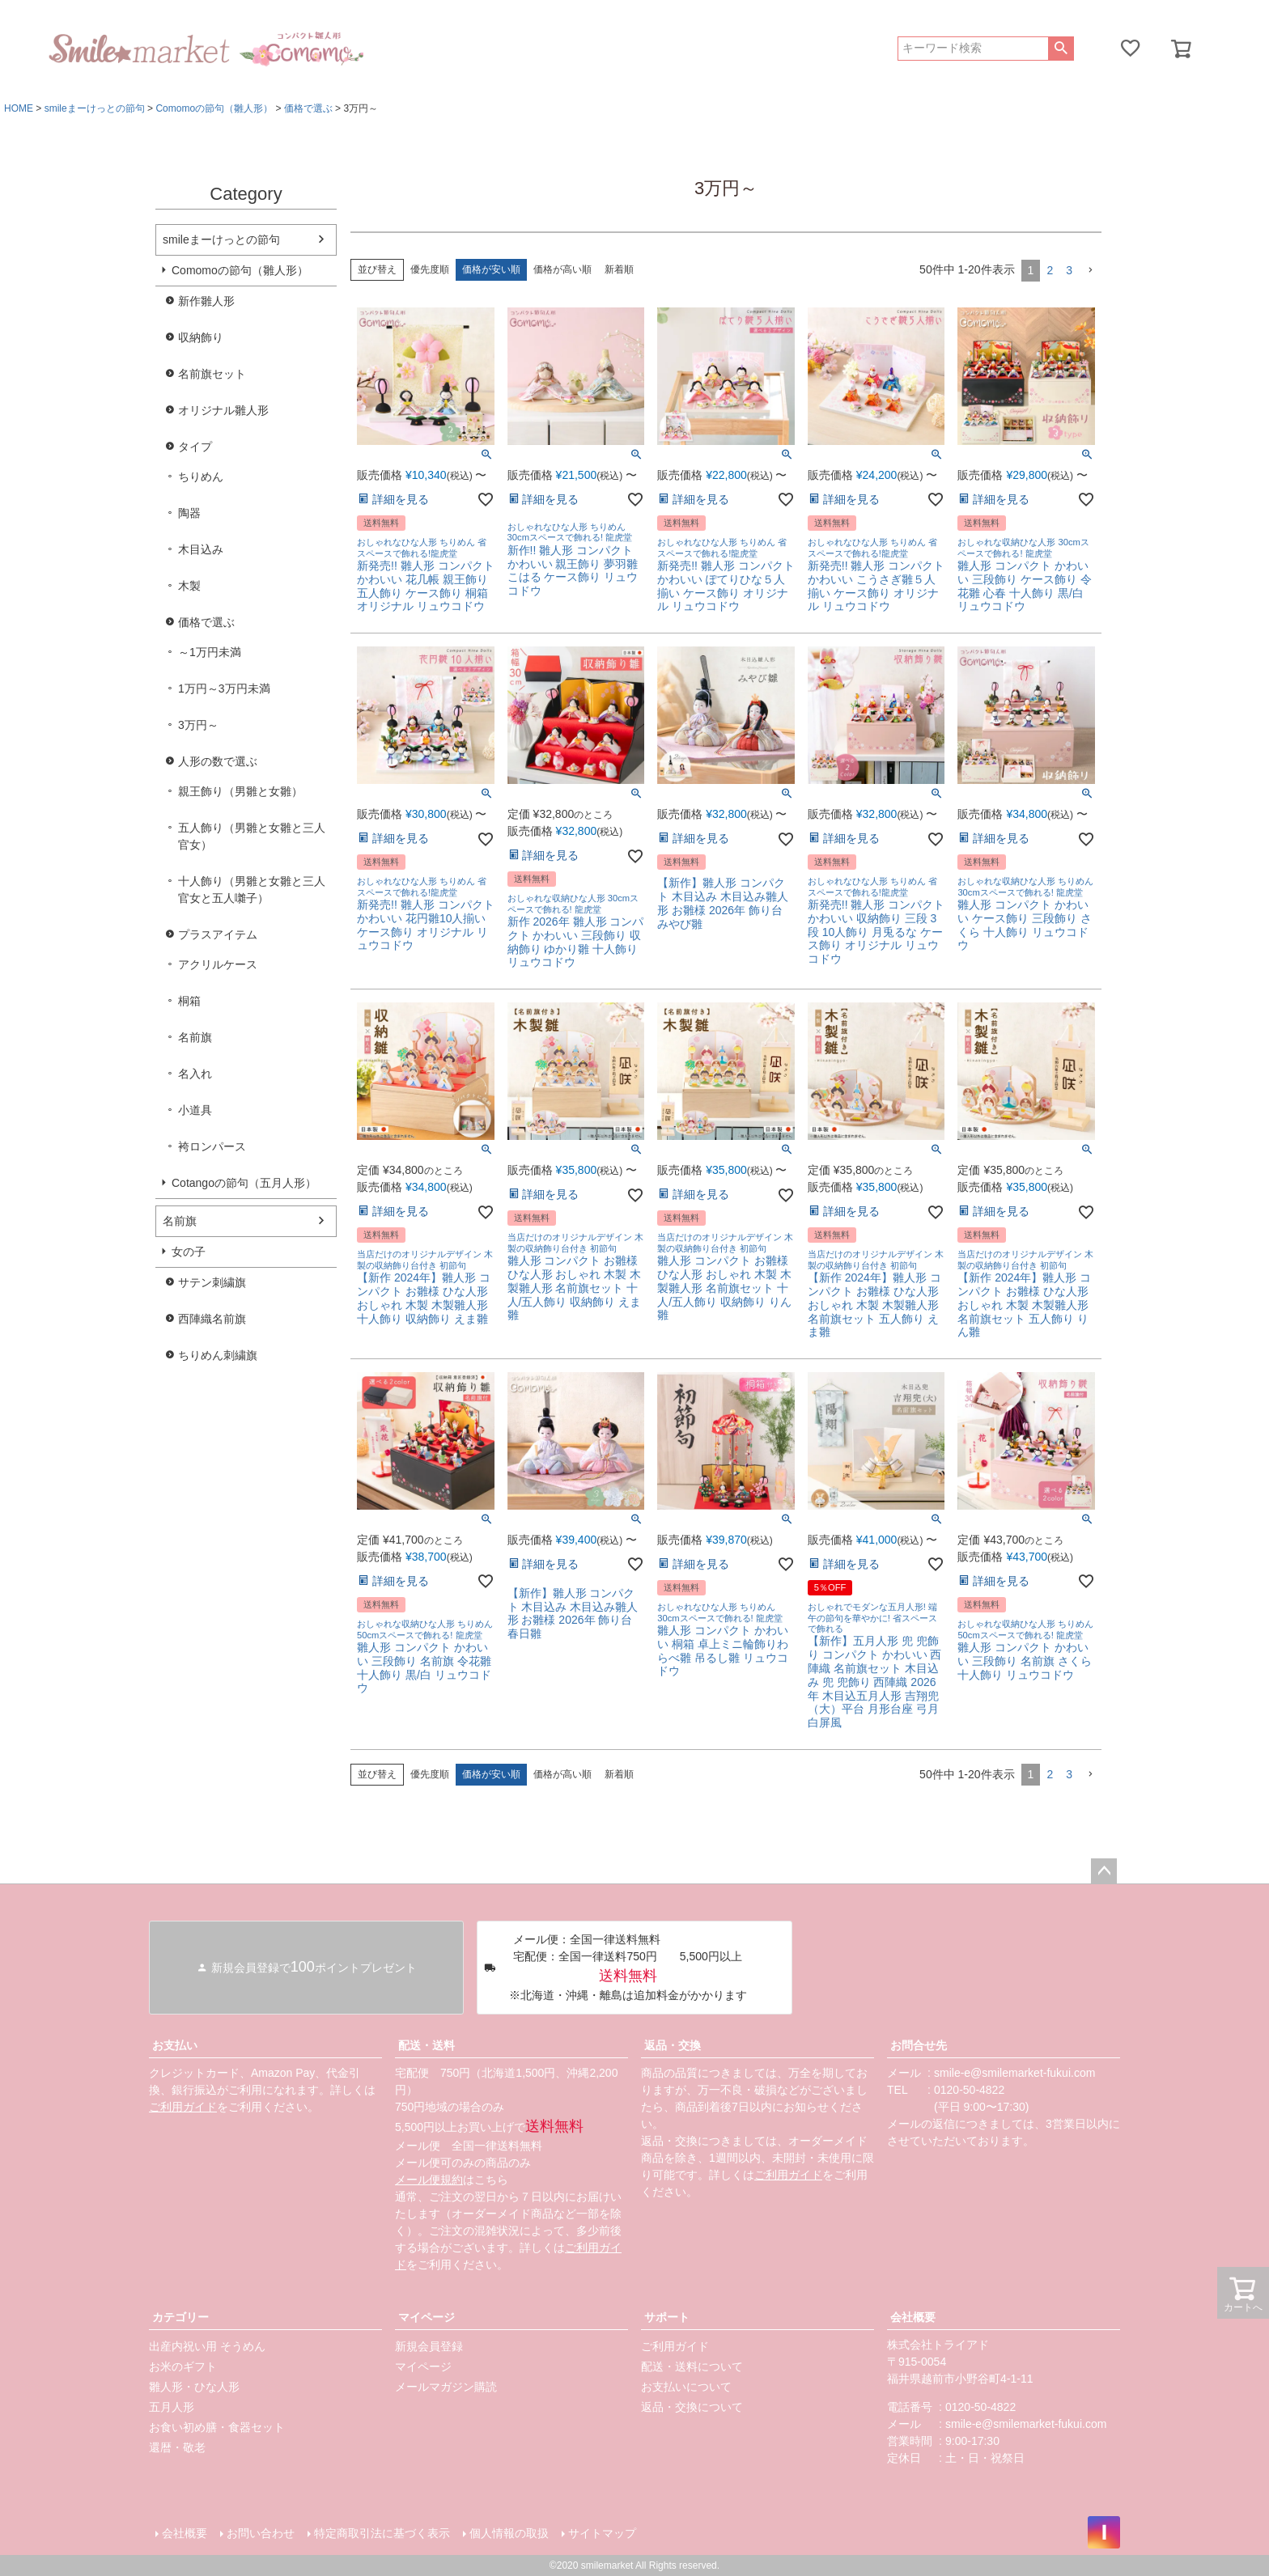 This screenshot has width=1269, height=2576. I want to click on 袴ロンパース, so click(212, 1146).